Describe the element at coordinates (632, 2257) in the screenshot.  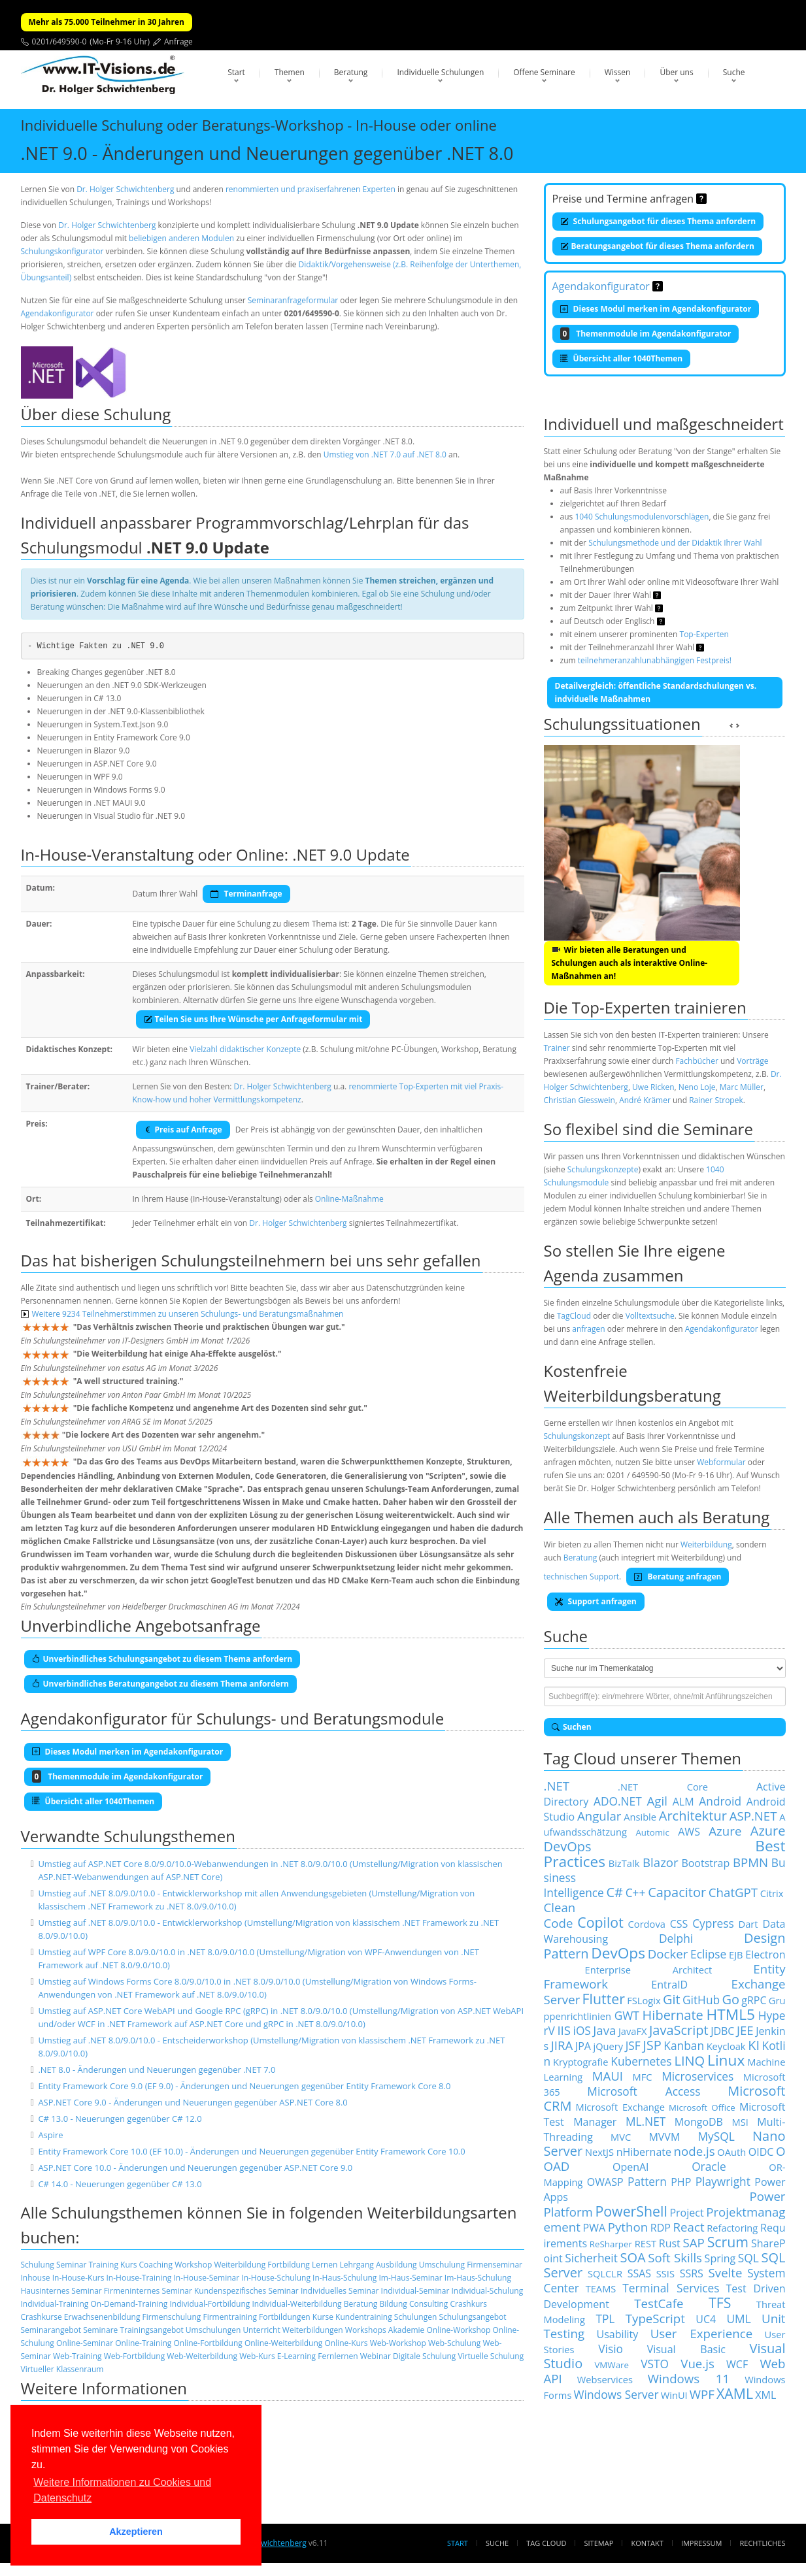
I see `SOA` at that location.